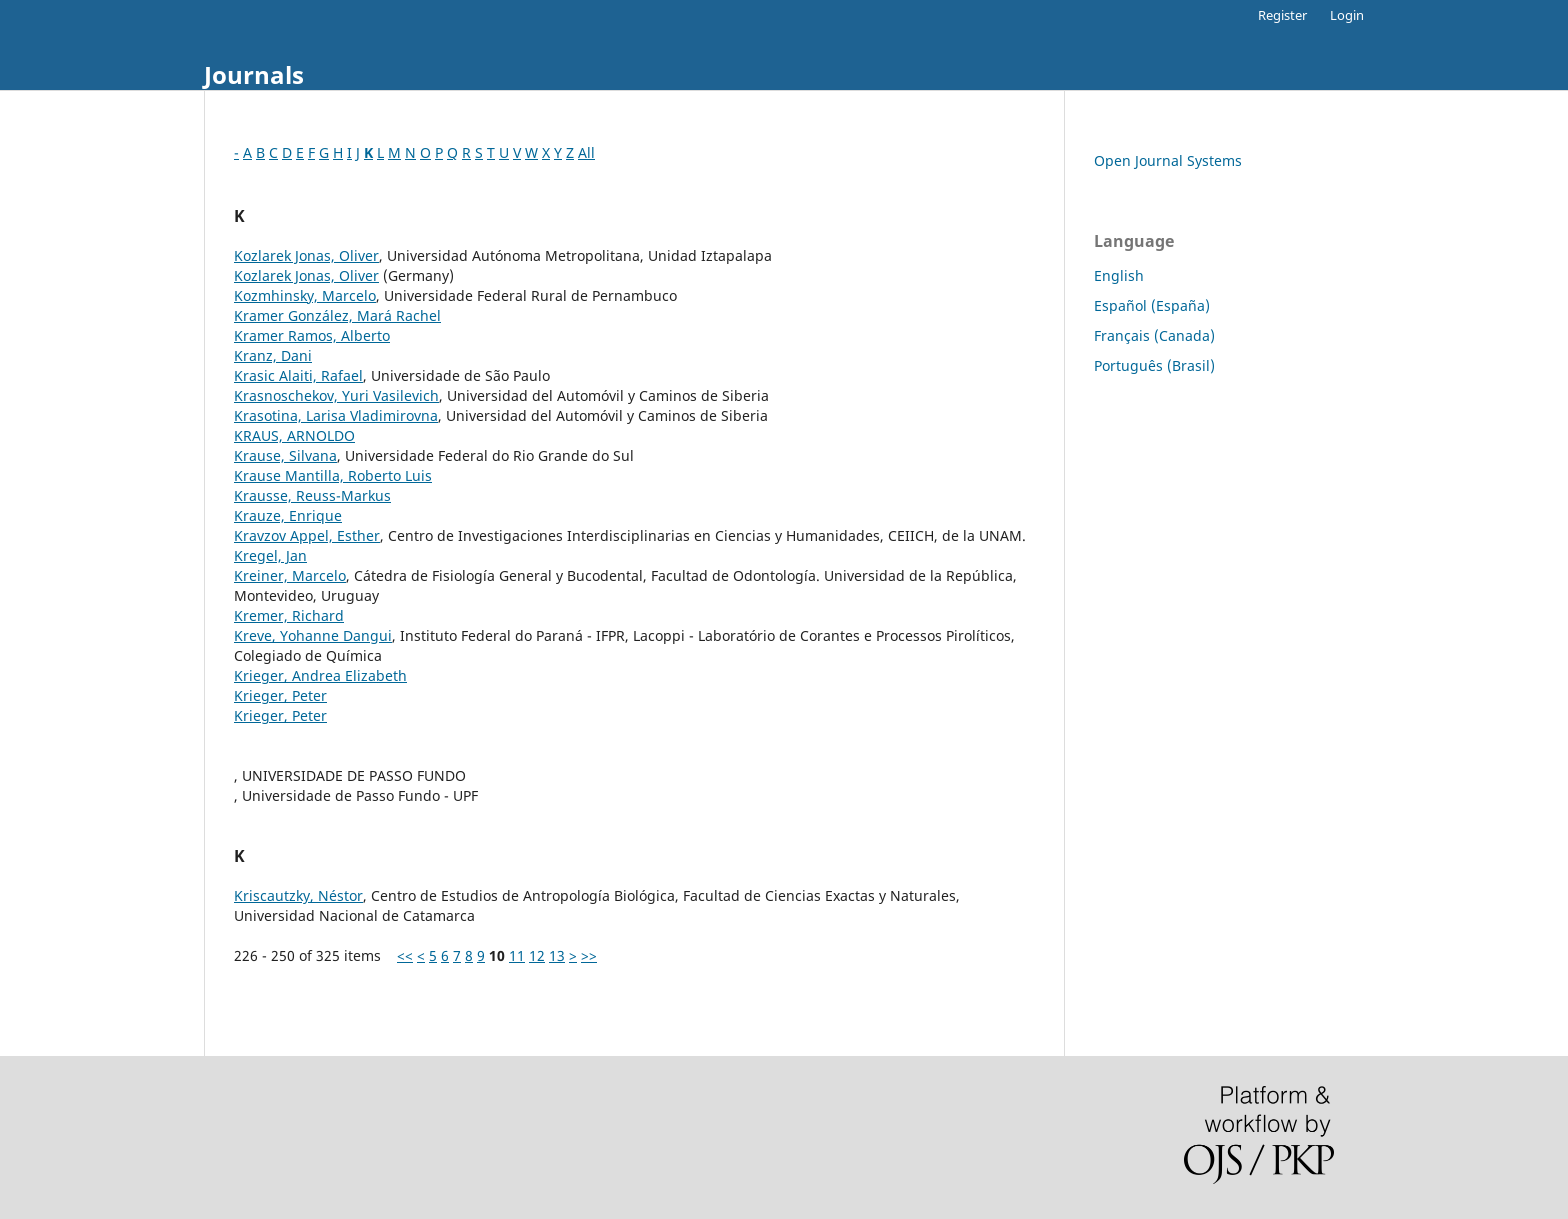  I want to click on 12, so click(537, 955).